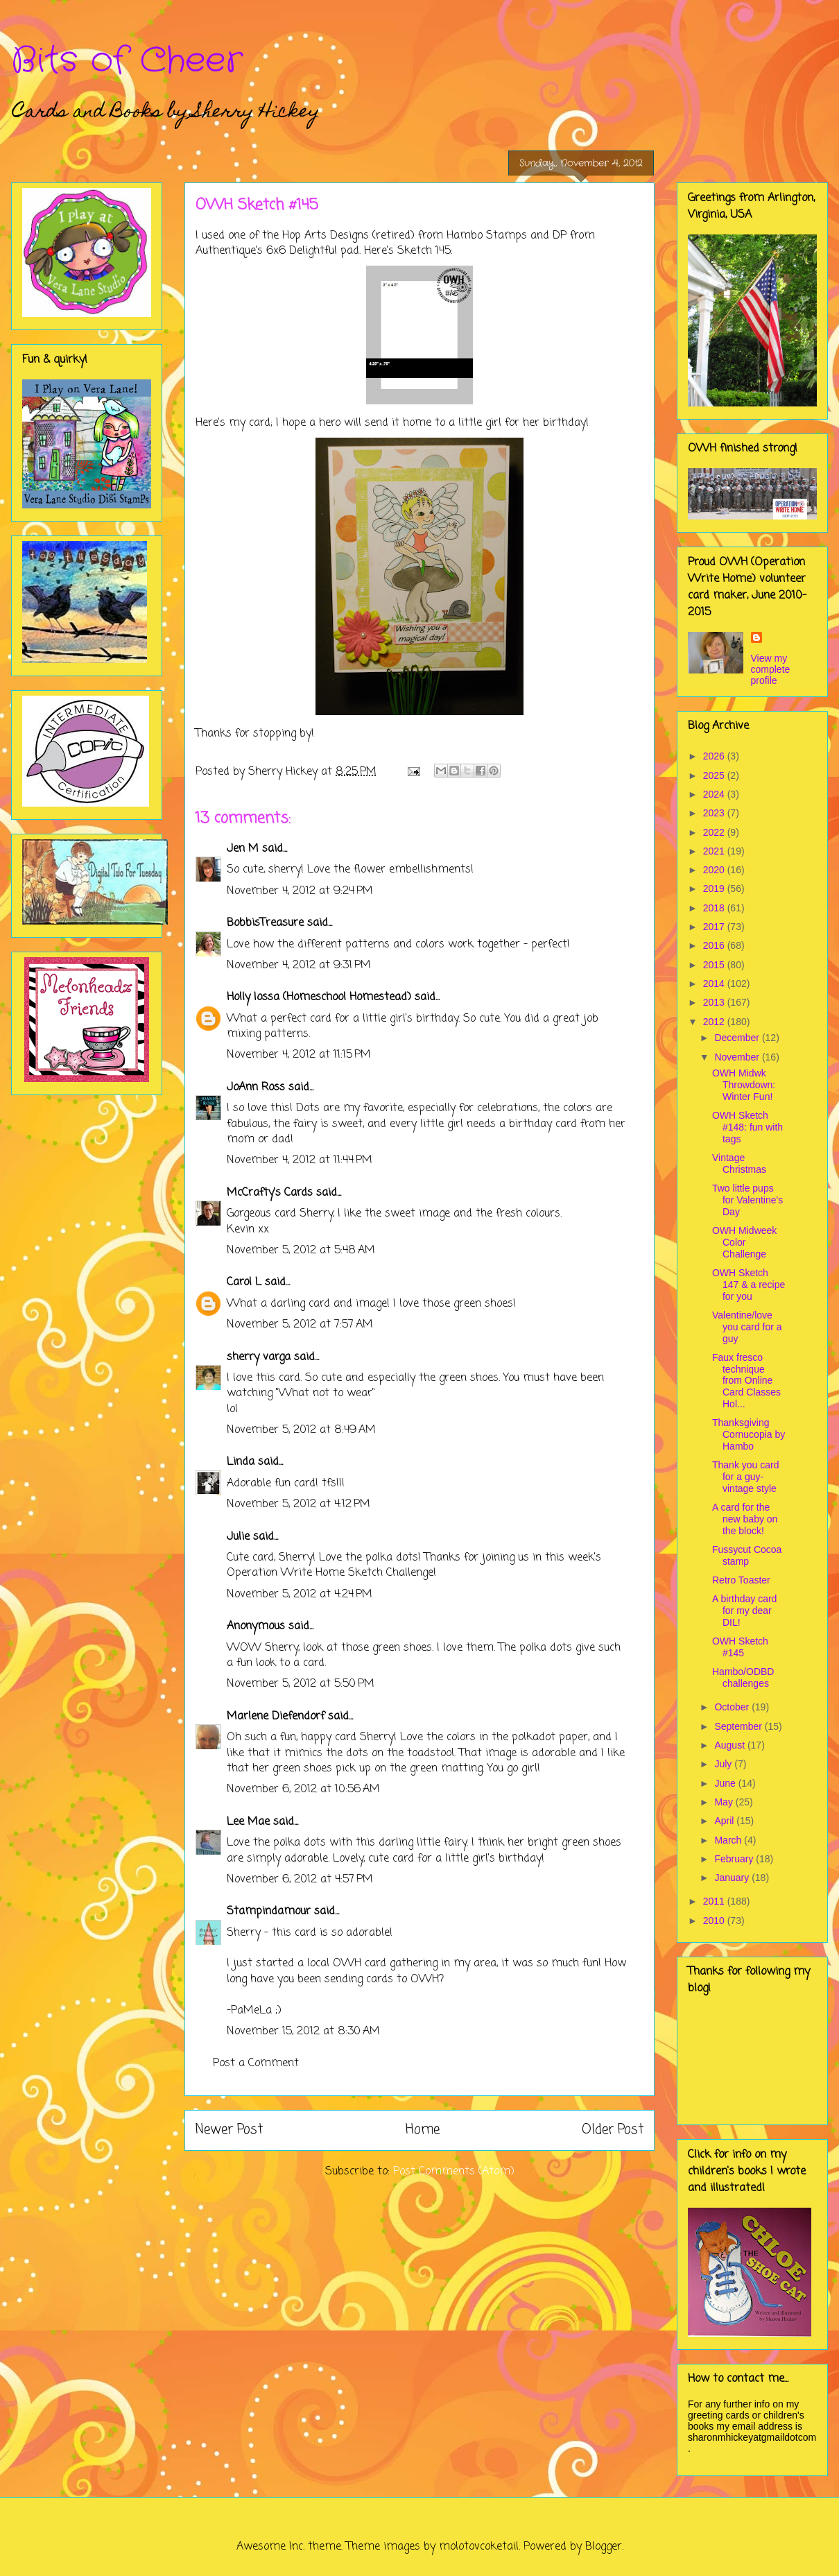 This screenshot has height=2576, width=839. I want to click on October, so click(733, 1706).